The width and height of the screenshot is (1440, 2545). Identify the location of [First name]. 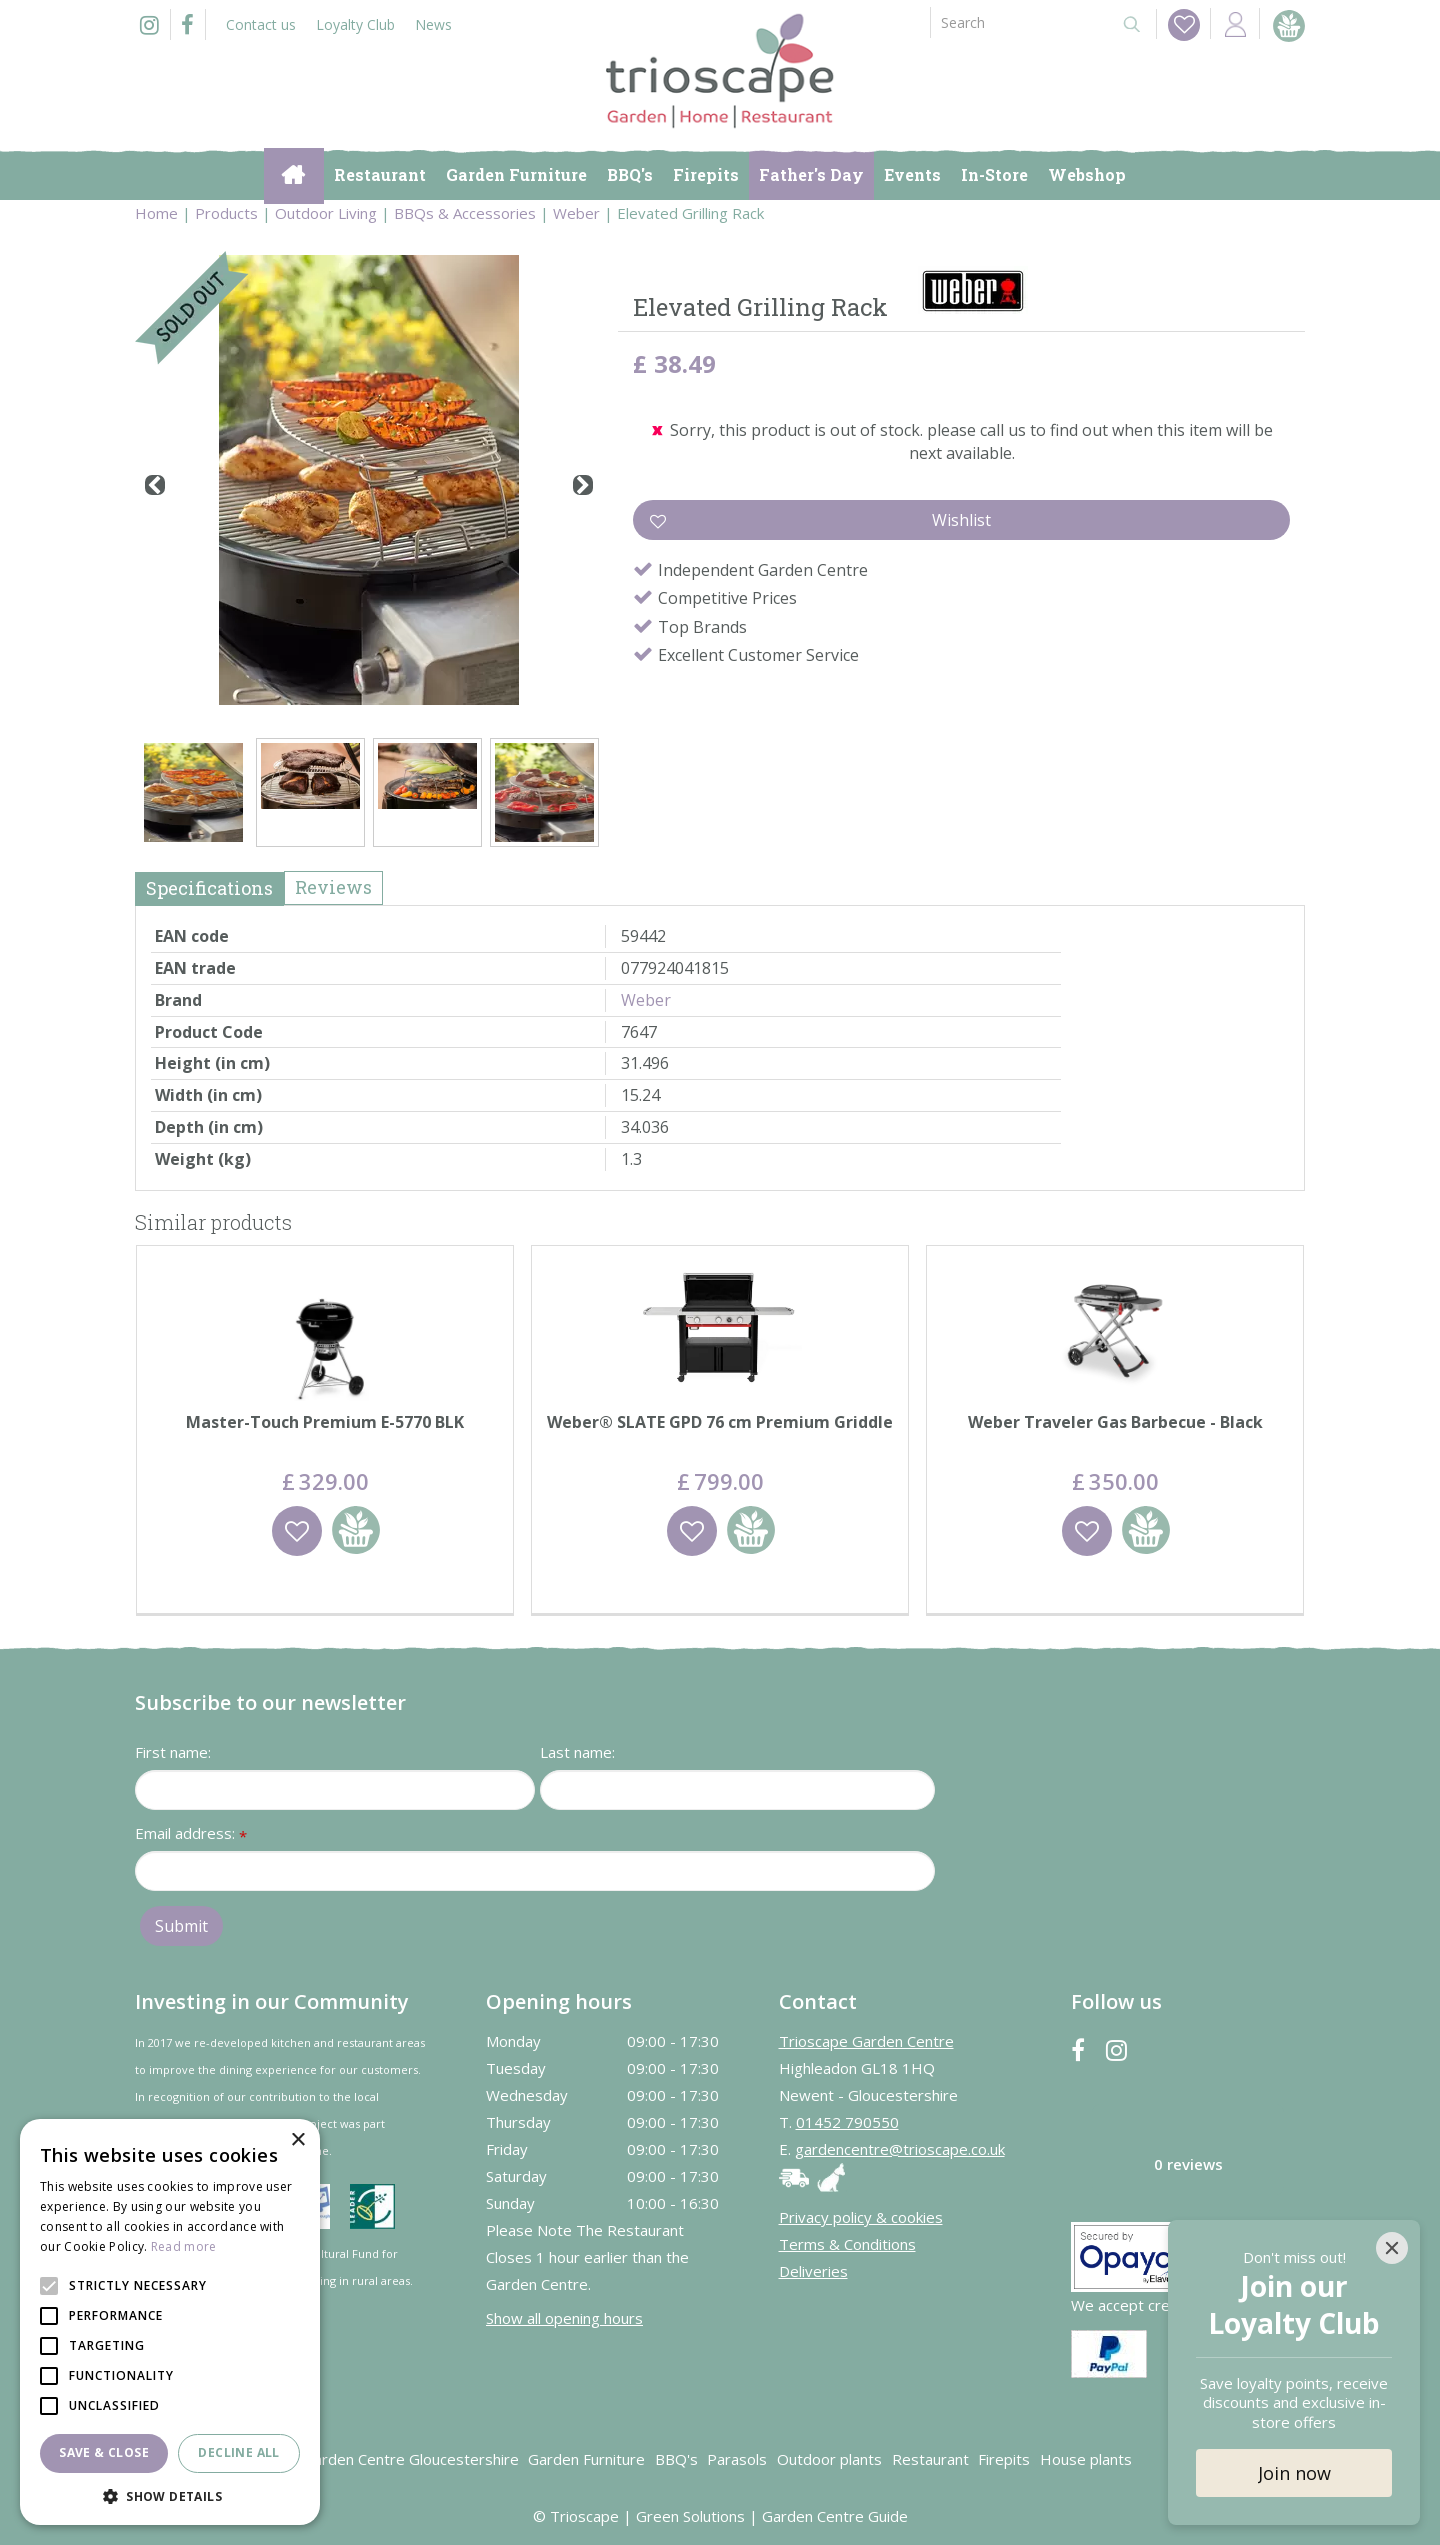
(335, 1790).